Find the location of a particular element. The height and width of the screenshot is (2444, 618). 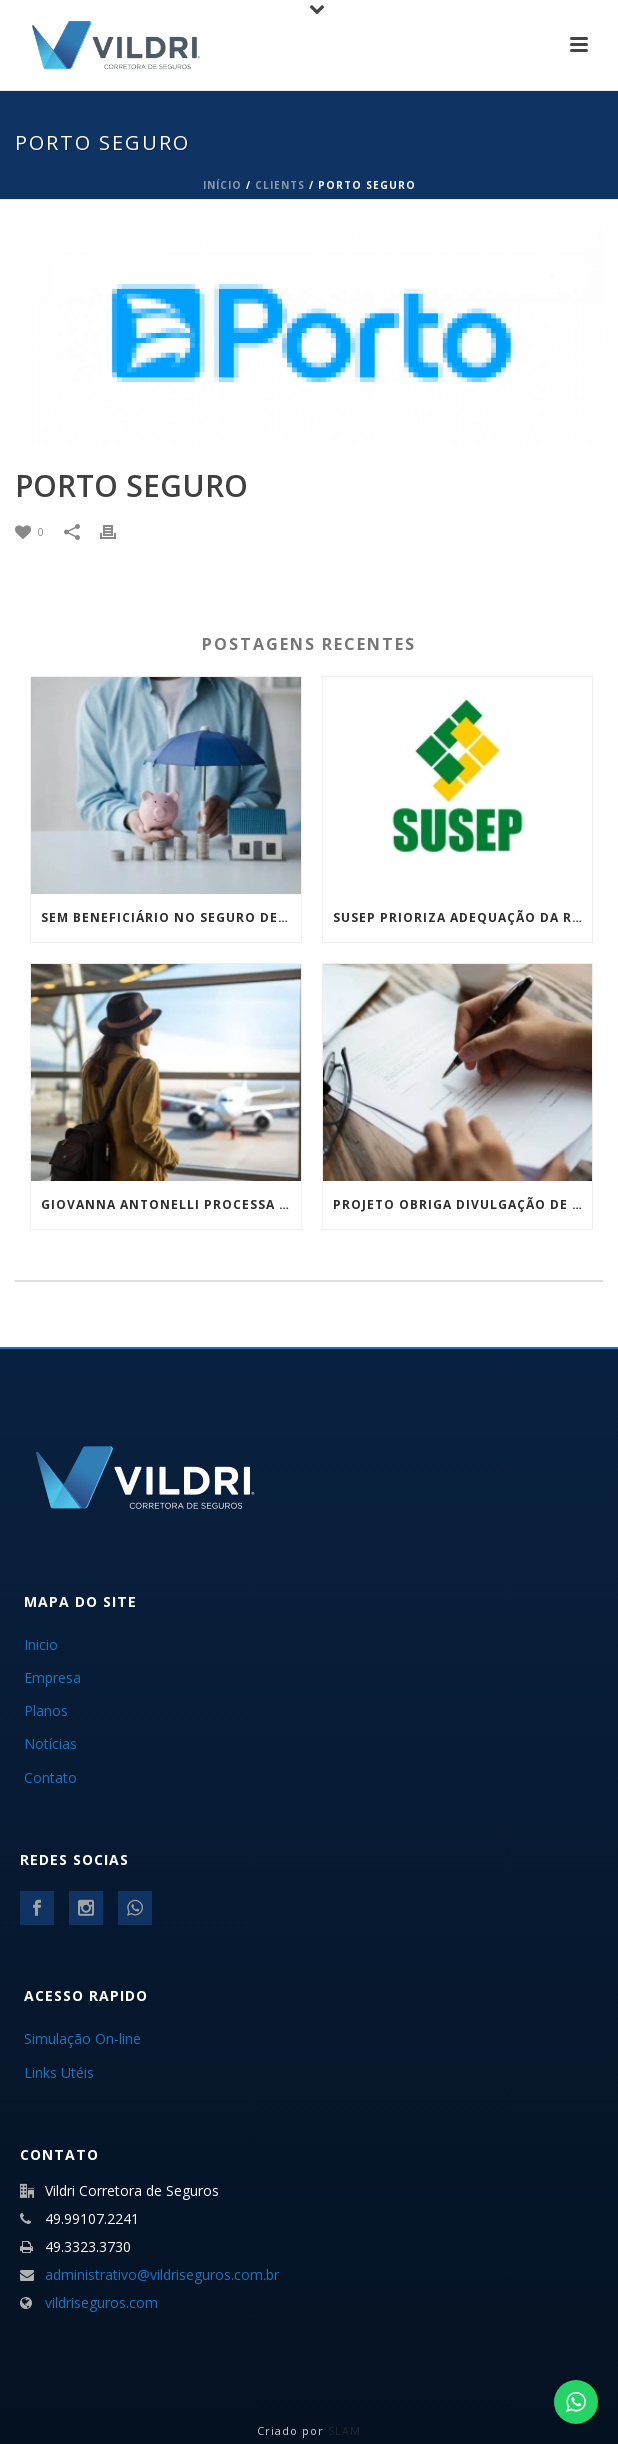

Susep prioriza adequação da regulamentação para encerramento do DPVAT is located at coordinates (463, 917).